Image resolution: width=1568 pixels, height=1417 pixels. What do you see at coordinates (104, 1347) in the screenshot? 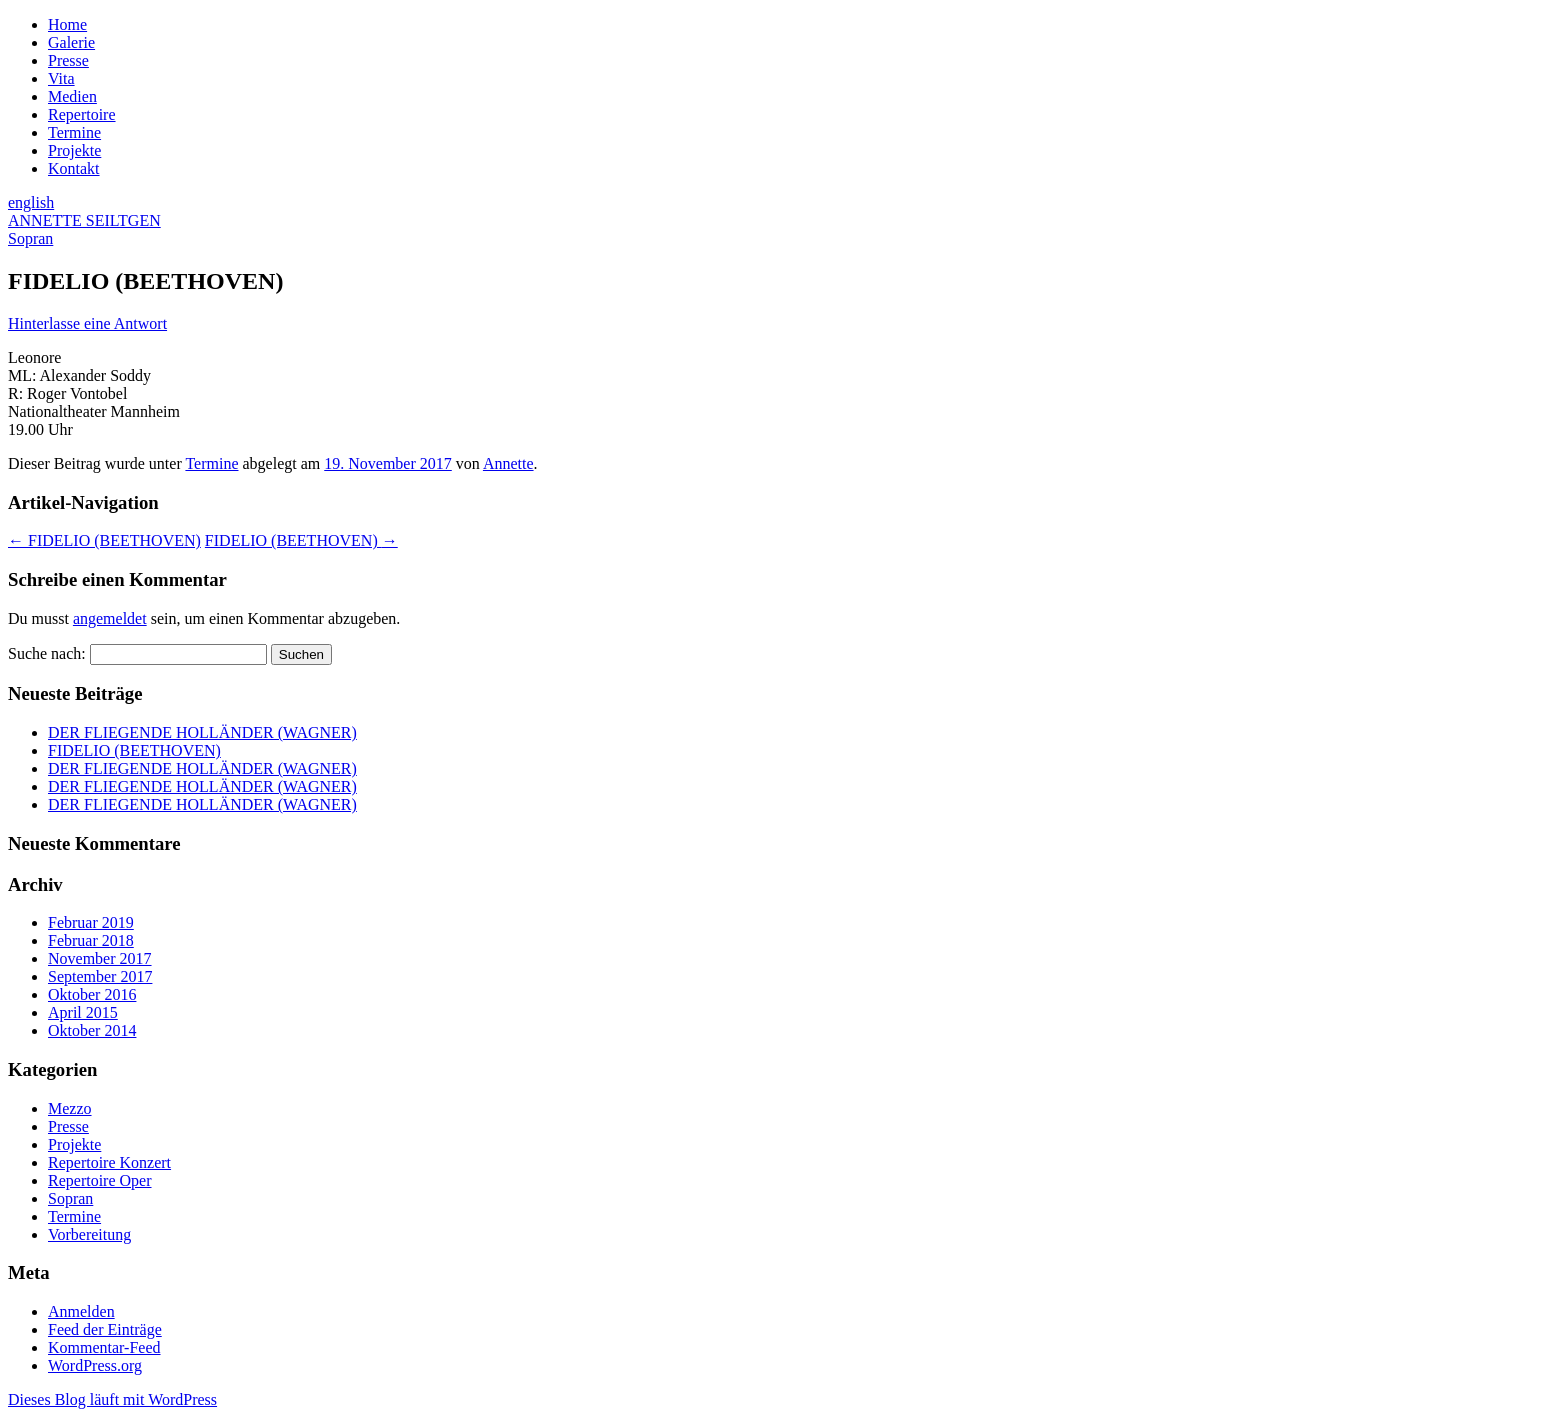
I see `Kommentar-Feed` at bounding box center [104, 1347].